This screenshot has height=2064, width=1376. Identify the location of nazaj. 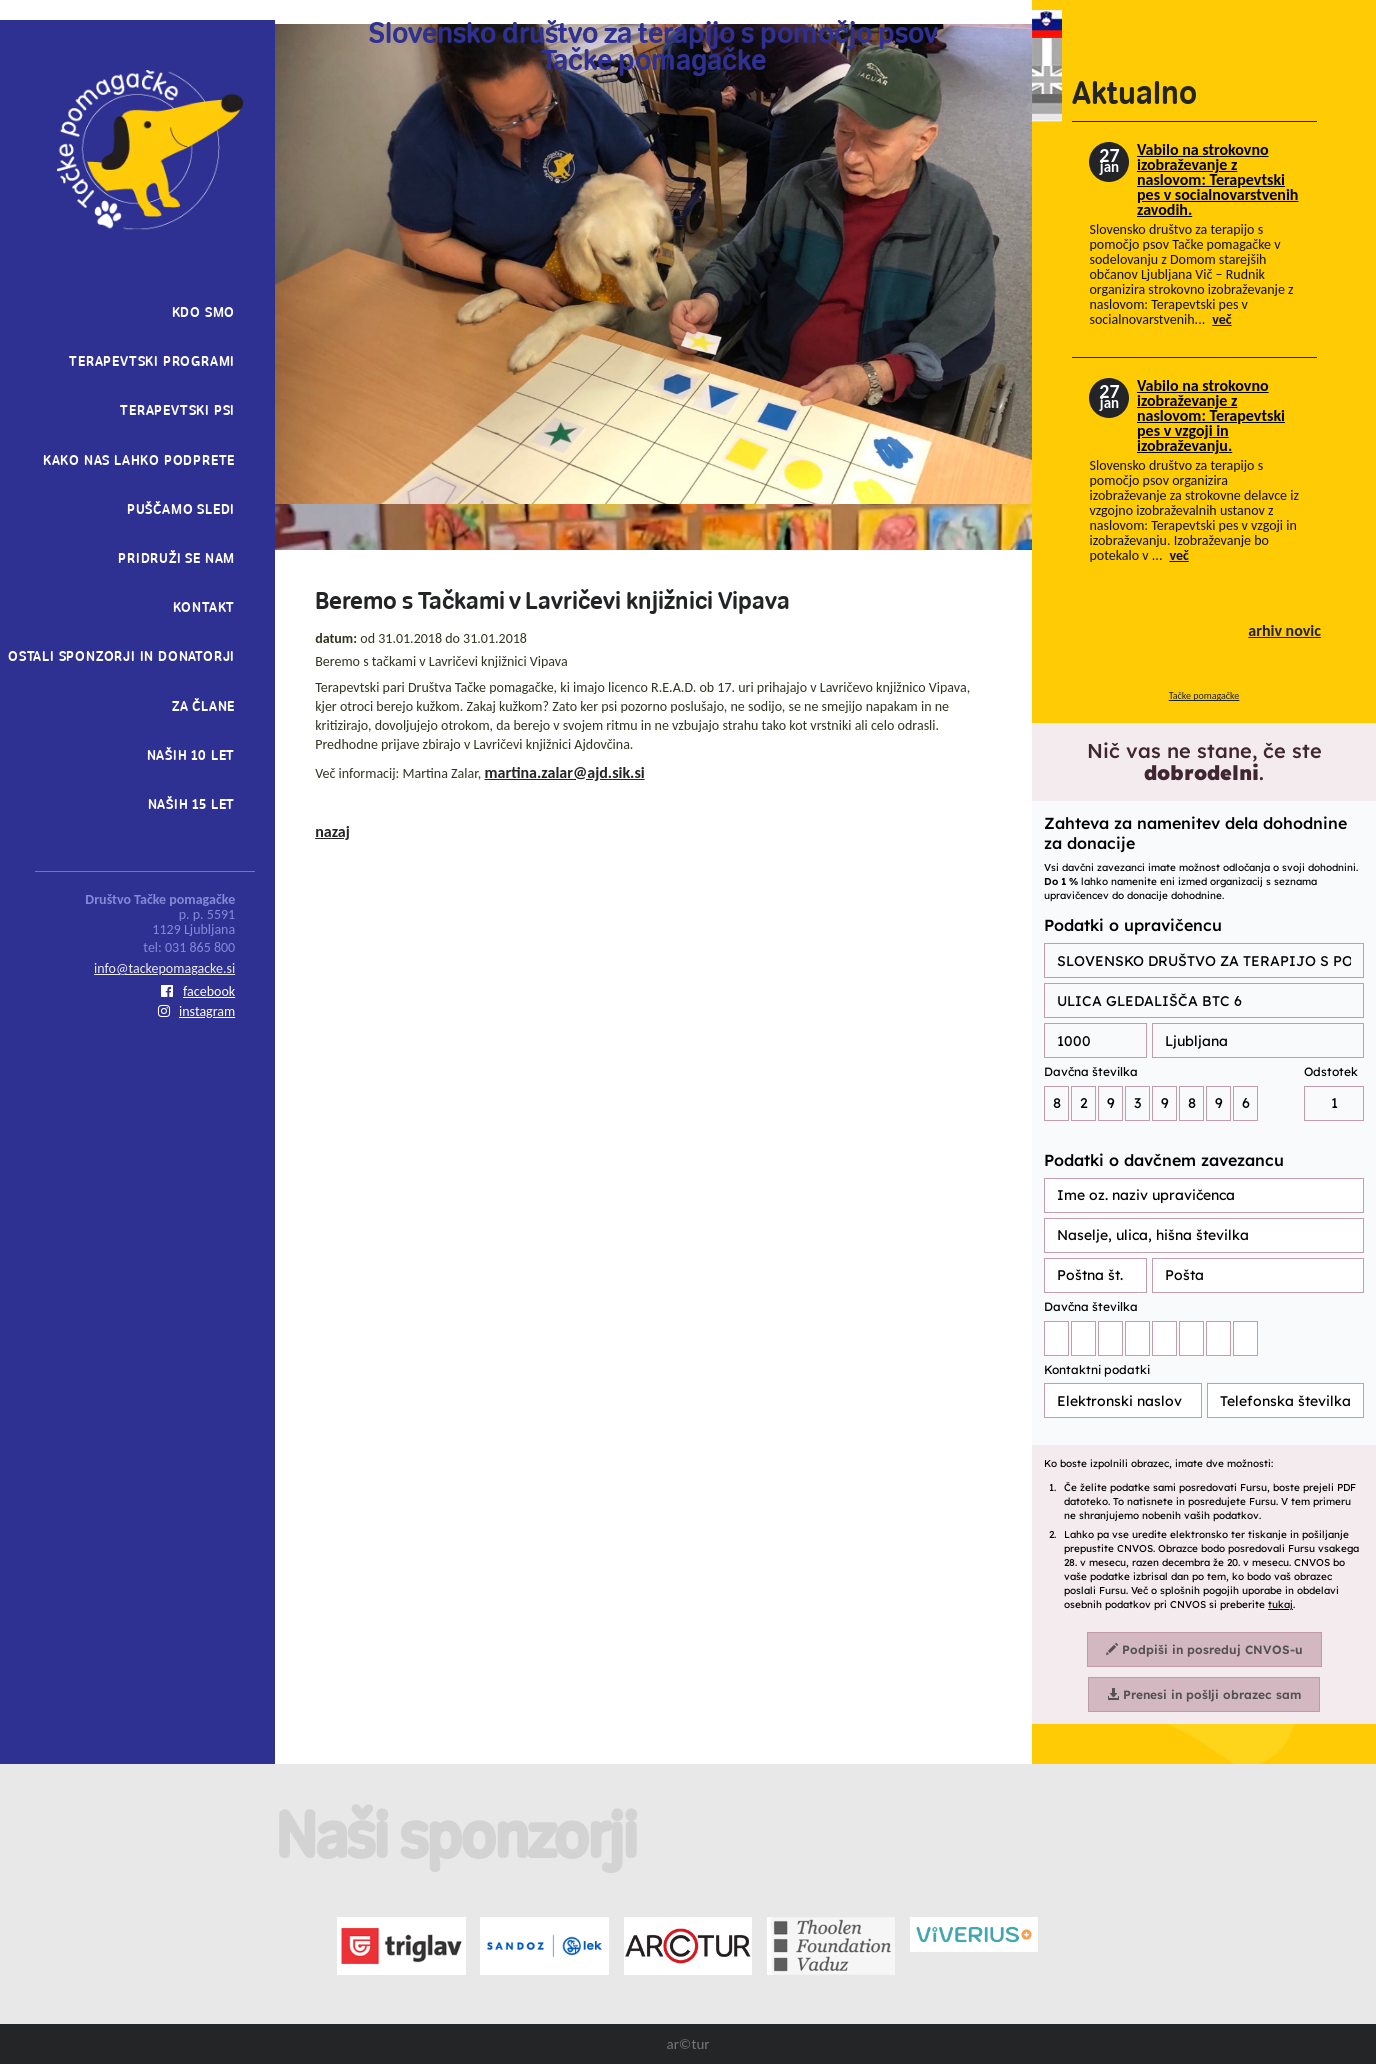
(332, 831).